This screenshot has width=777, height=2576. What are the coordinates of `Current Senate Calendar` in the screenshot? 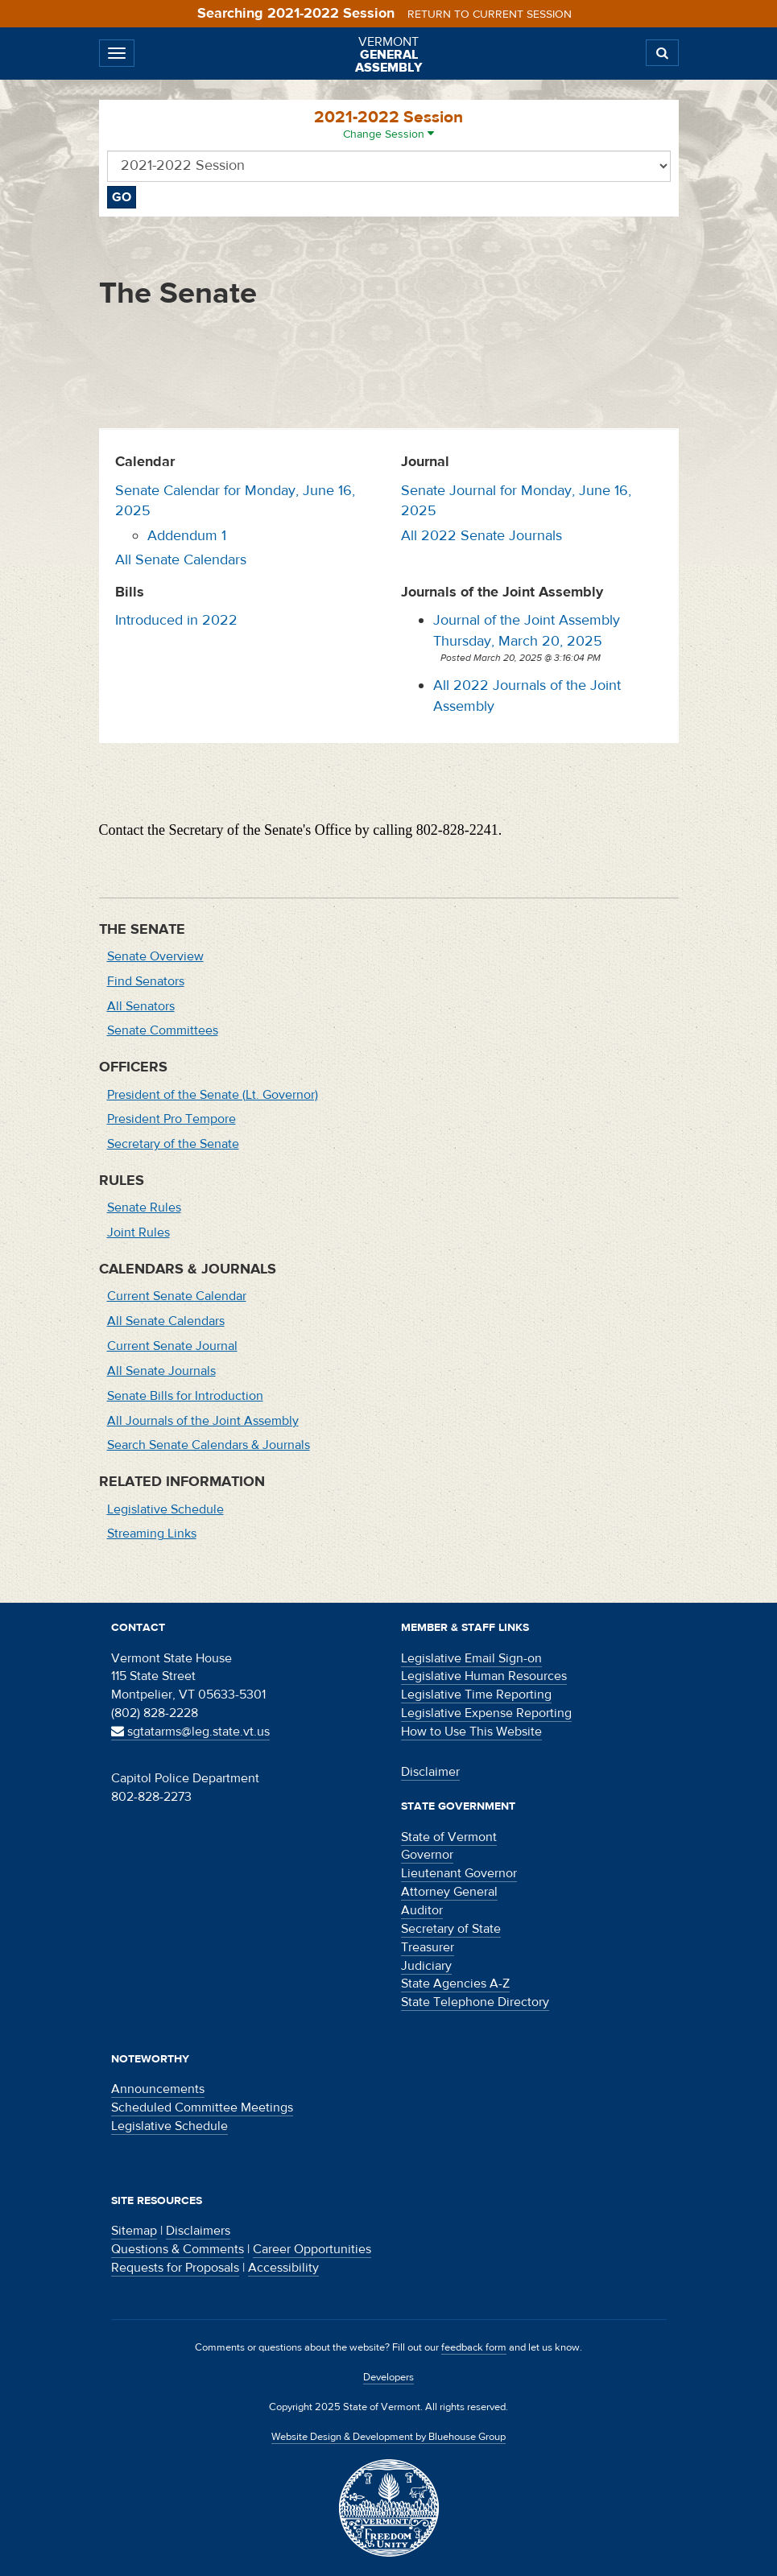 It's located at (176, 1296).